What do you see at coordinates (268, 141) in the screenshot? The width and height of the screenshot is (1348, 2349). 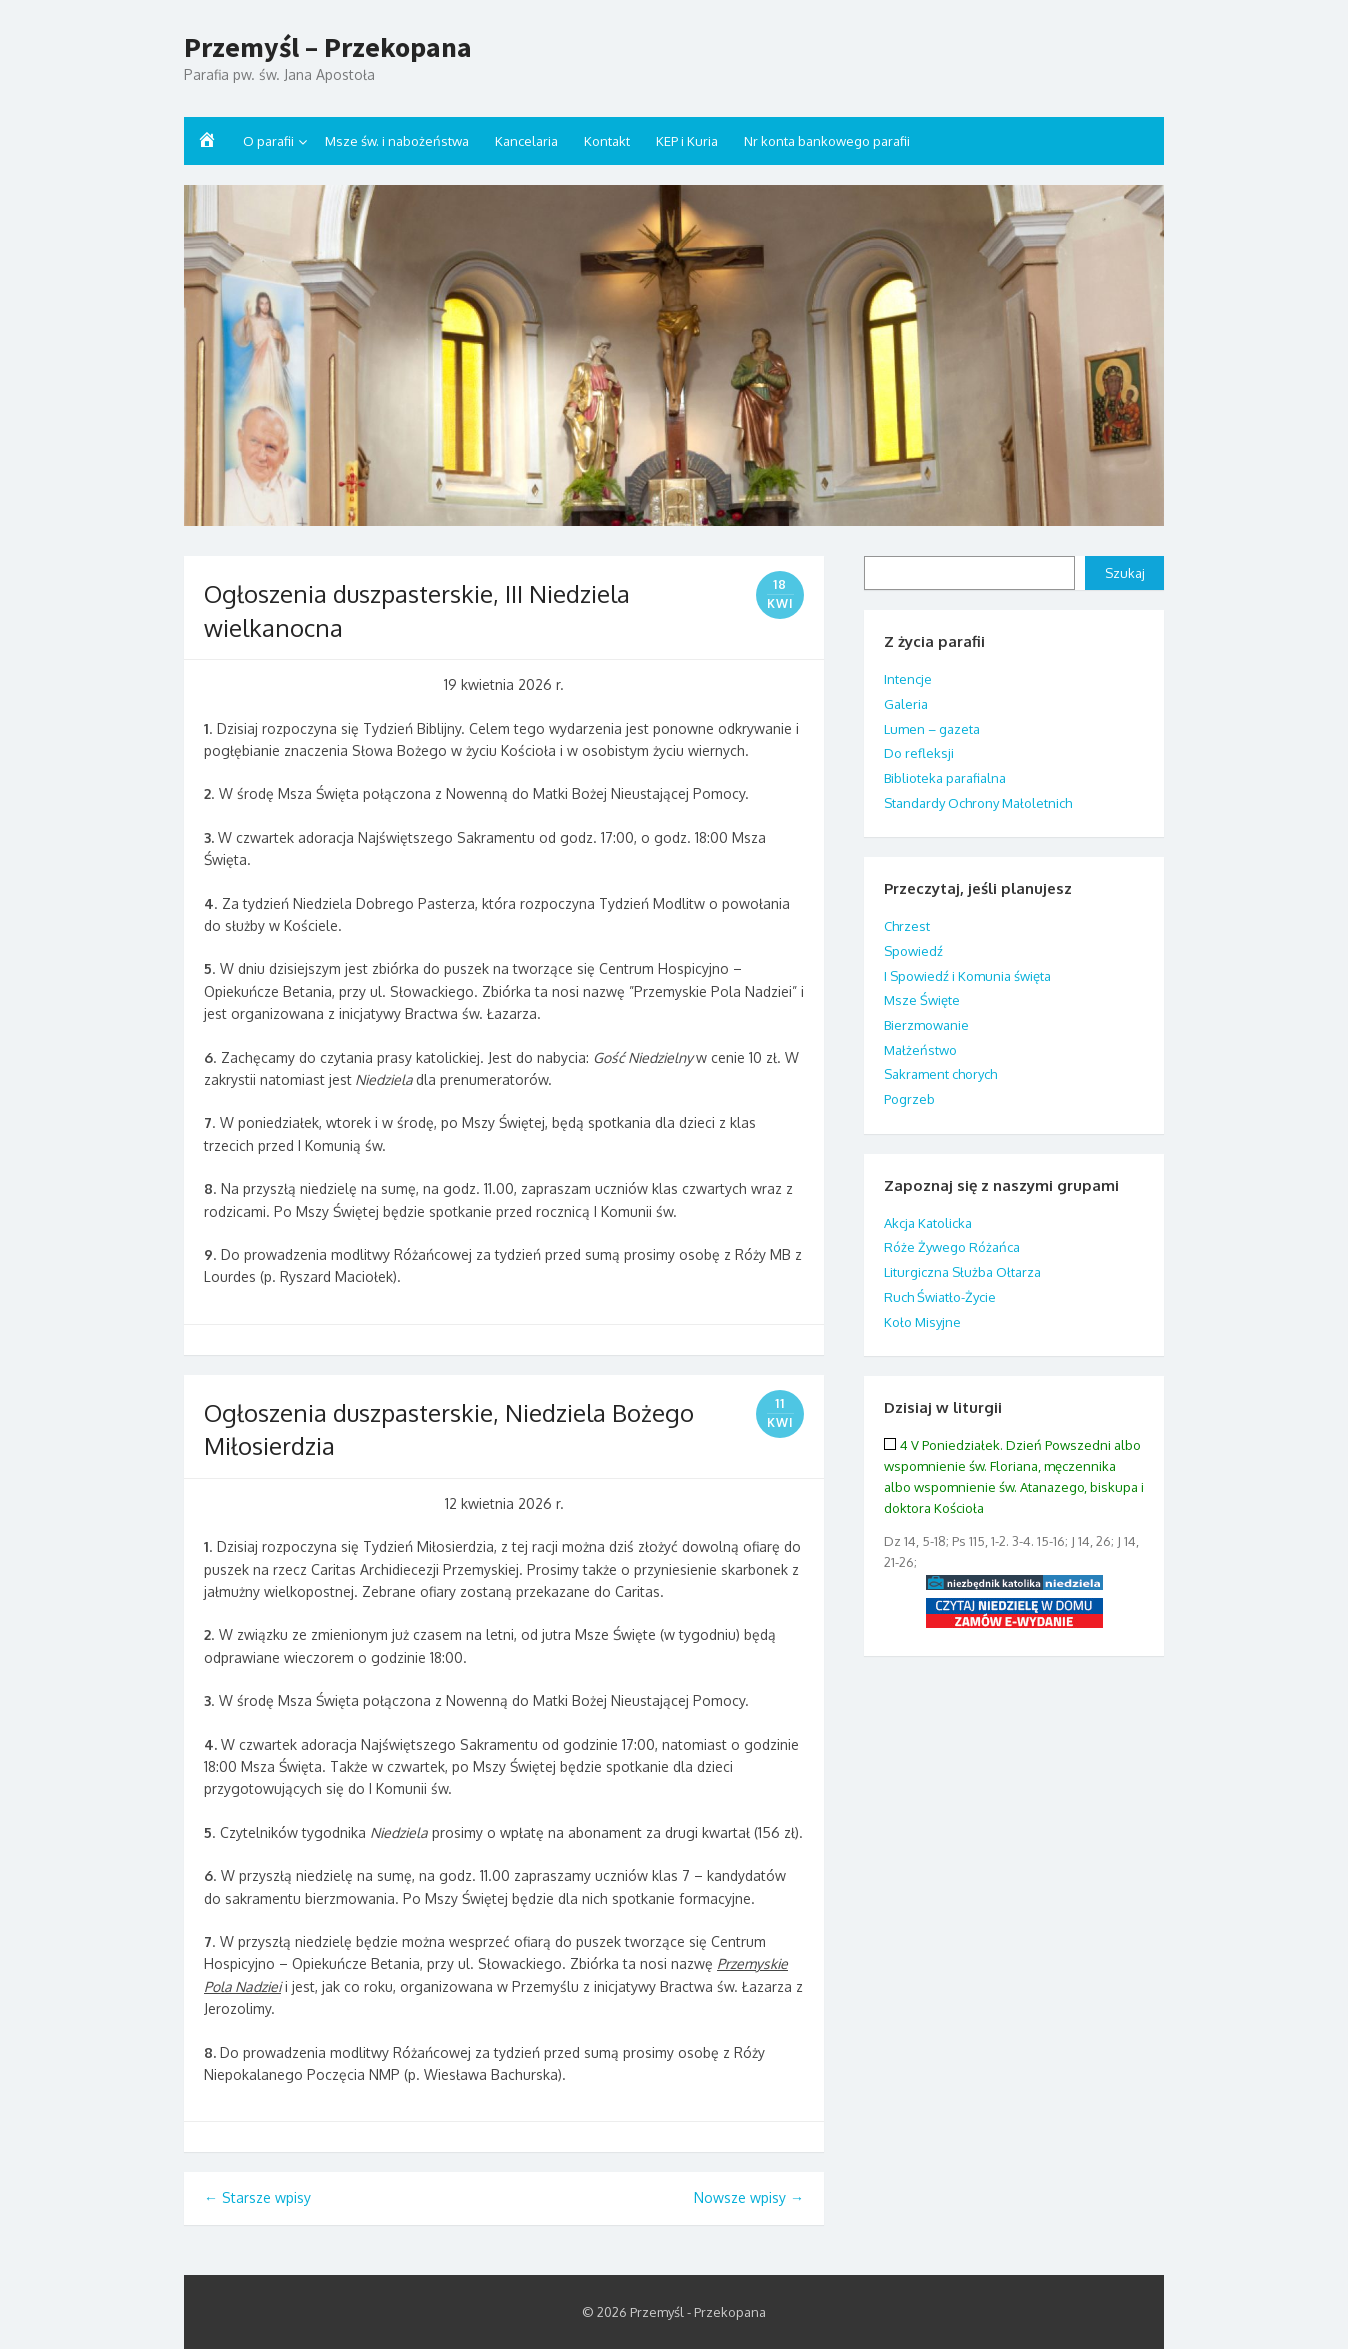 I see `O parafii` at bounding box center [268, 141].